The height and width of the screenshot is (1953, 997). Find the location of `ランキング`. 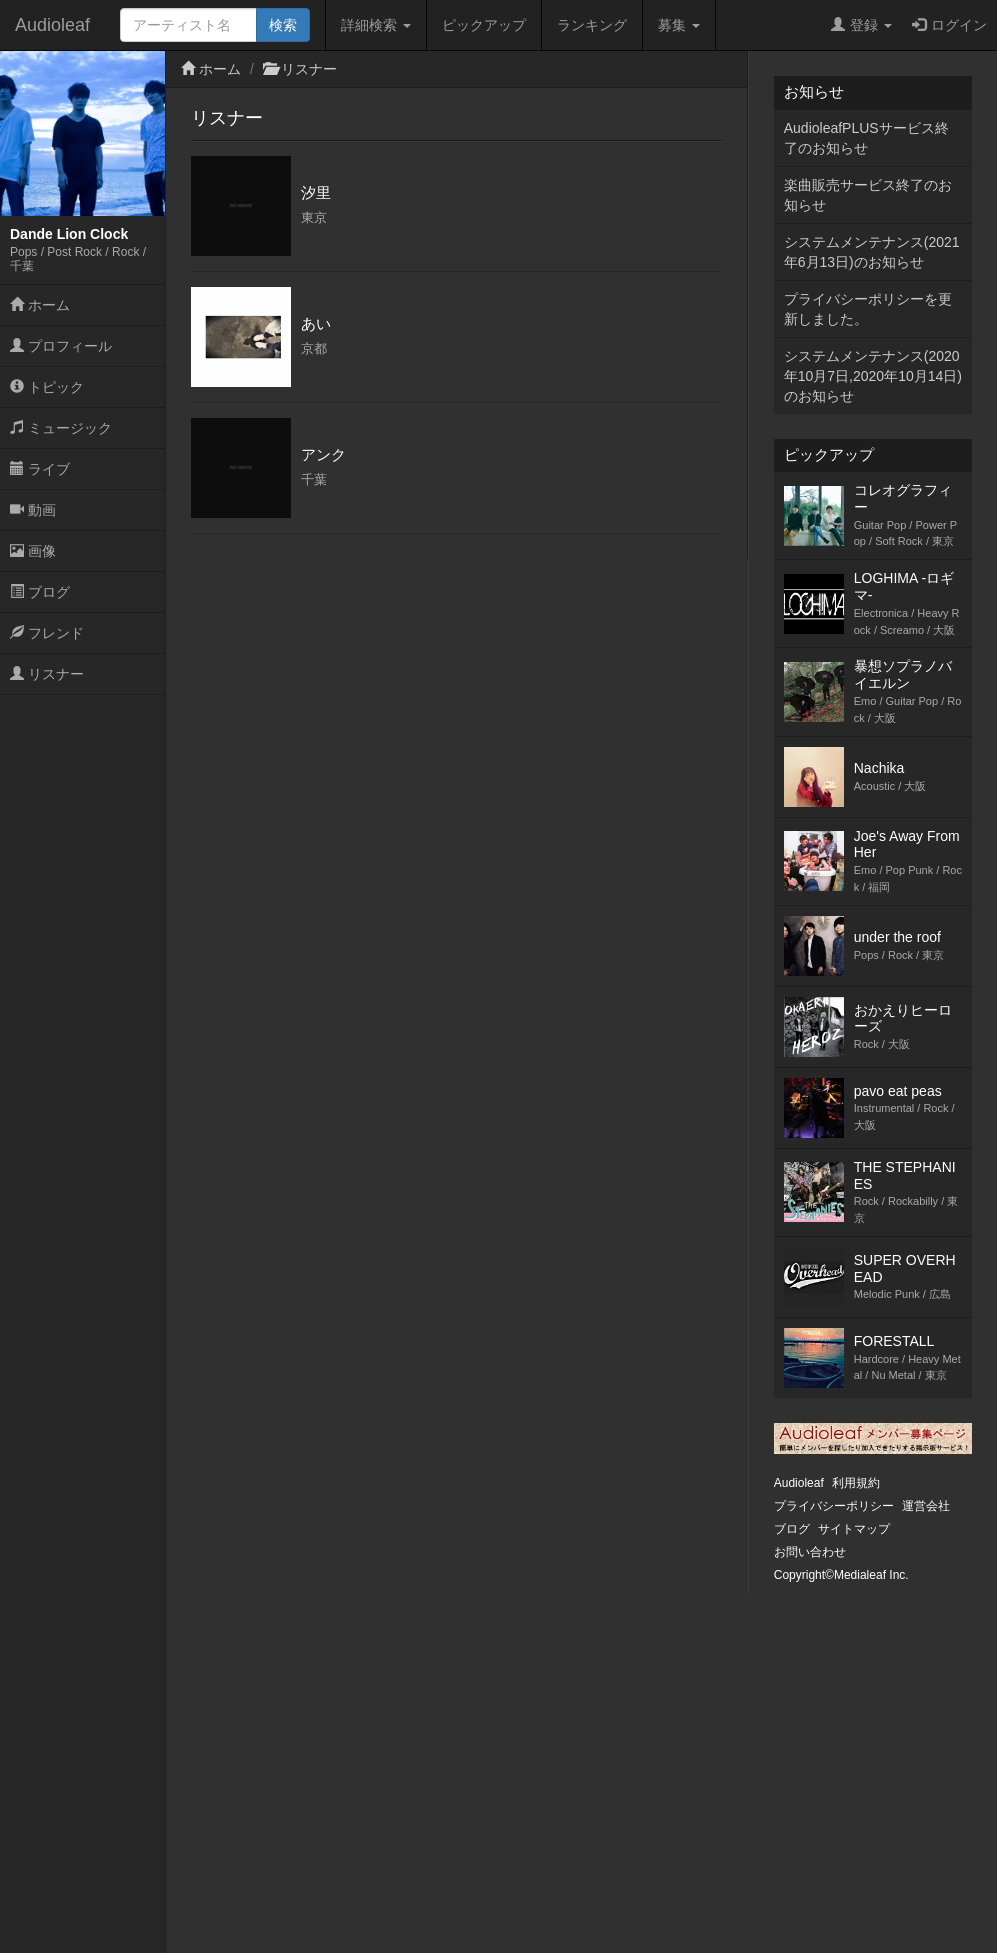

ランキング is located at coordinates (592, 25).